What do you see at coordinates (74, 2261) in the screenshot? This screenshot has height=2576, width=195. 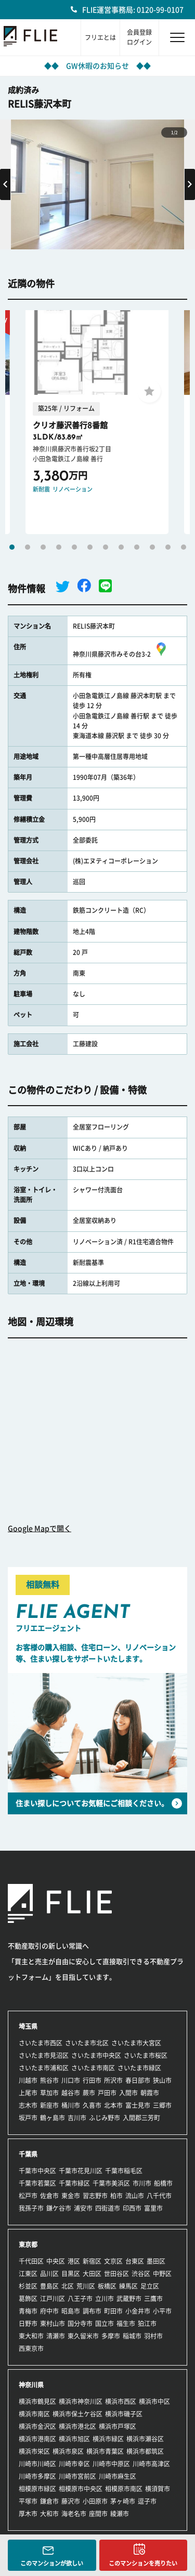 I see `港区` at bounding box center [74, 2261].